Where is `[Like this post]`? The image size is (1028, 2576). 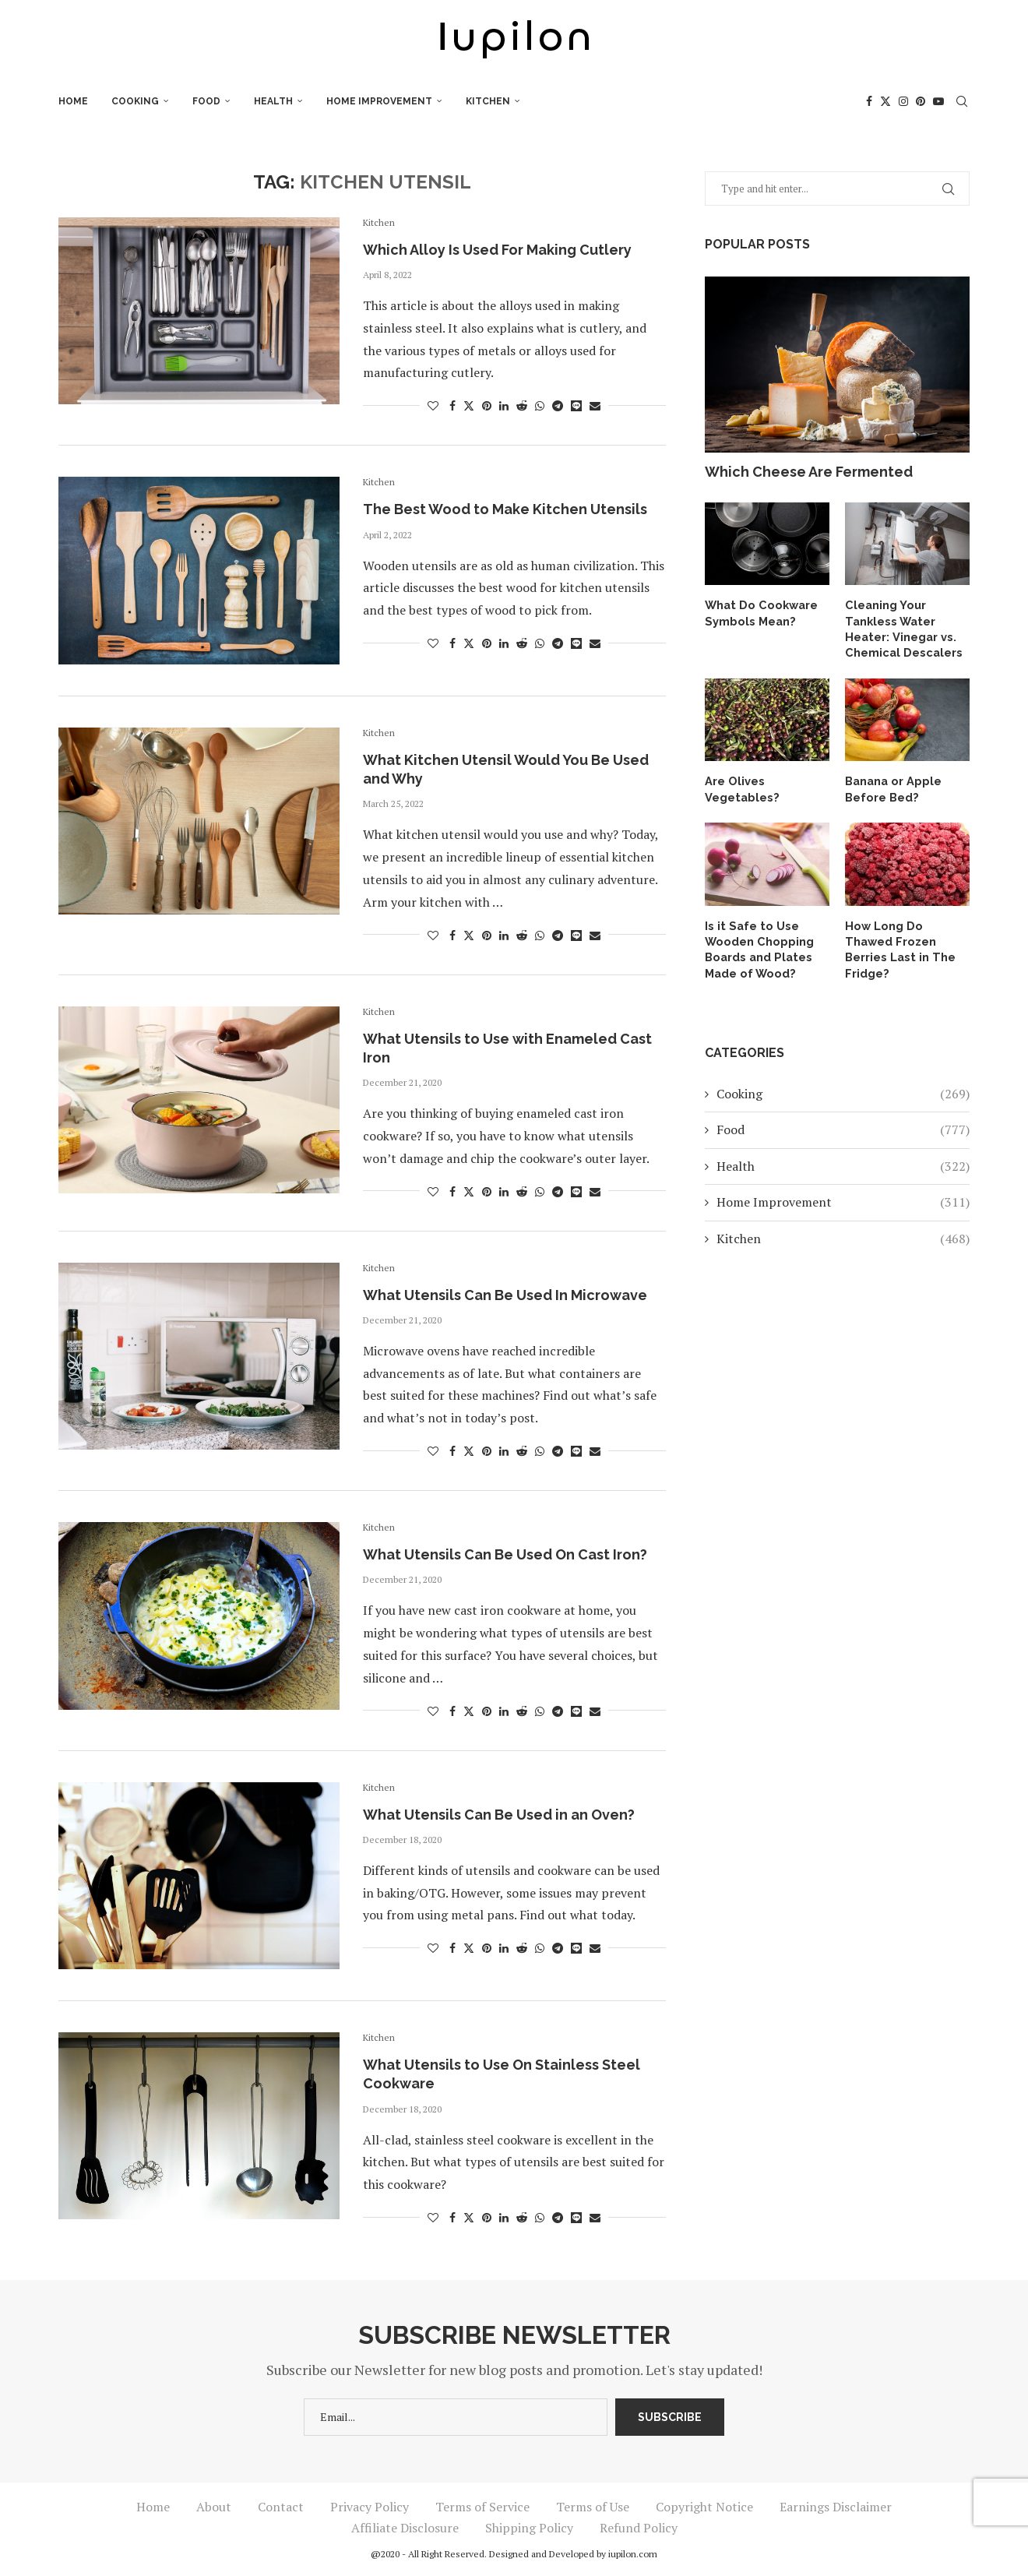 [Like this post] is located at coordinates (433, 405).